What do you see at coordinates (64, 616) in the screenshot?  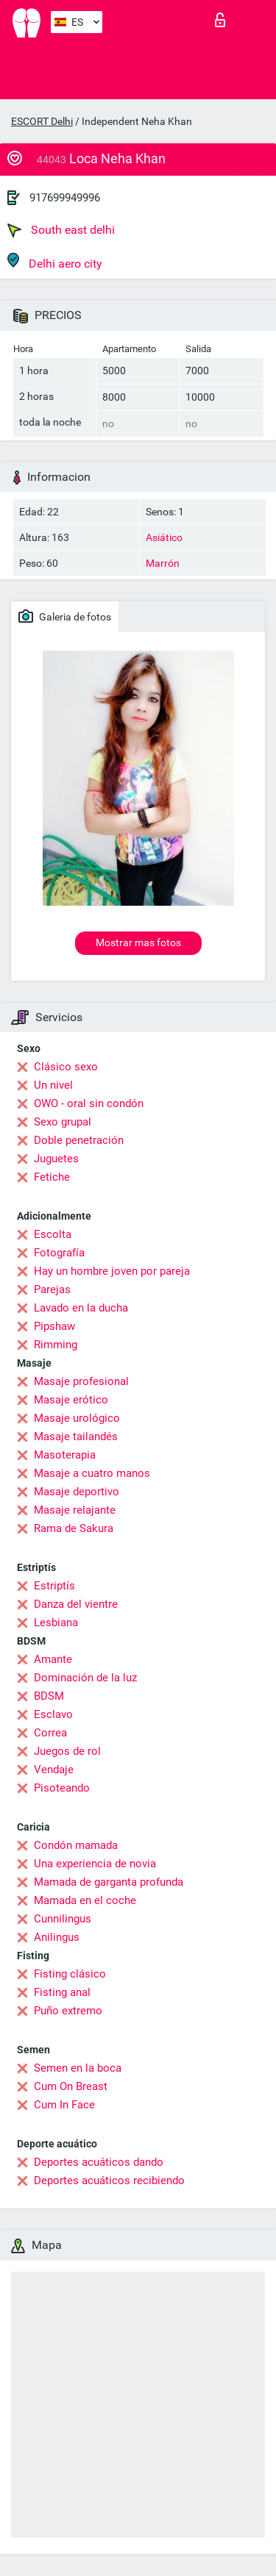 I see `Galeria de fotos` at bounding box center [64, 616].